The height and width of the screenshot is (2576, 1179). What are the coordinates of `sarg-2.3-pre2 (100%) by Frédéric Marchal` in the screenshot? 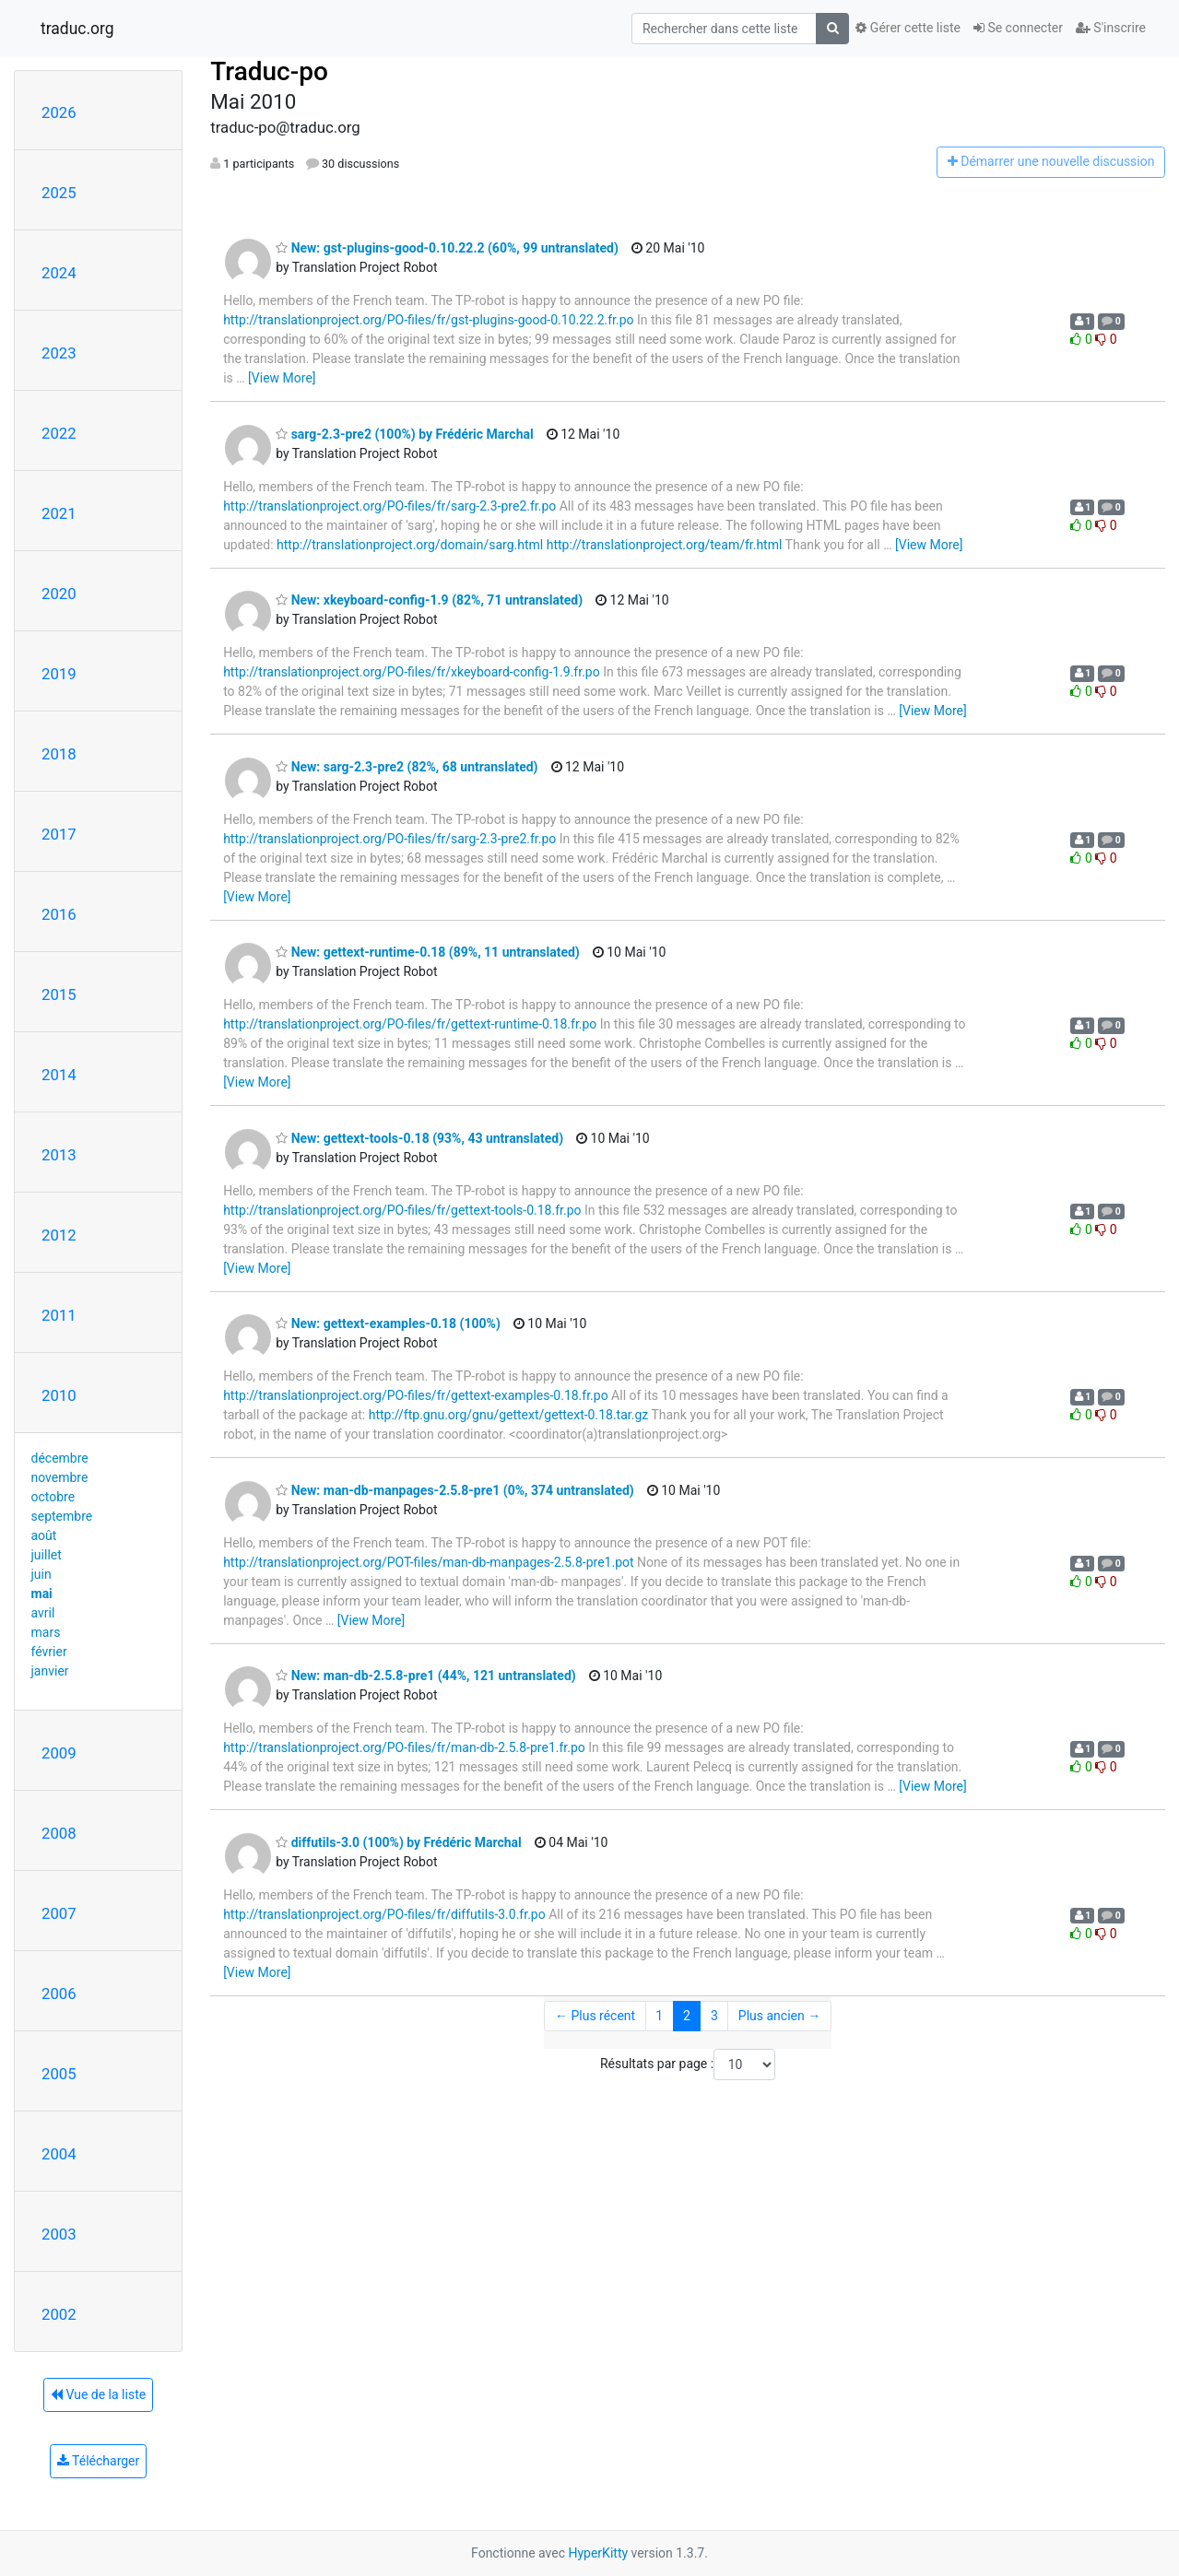 It's located at (405, 434).